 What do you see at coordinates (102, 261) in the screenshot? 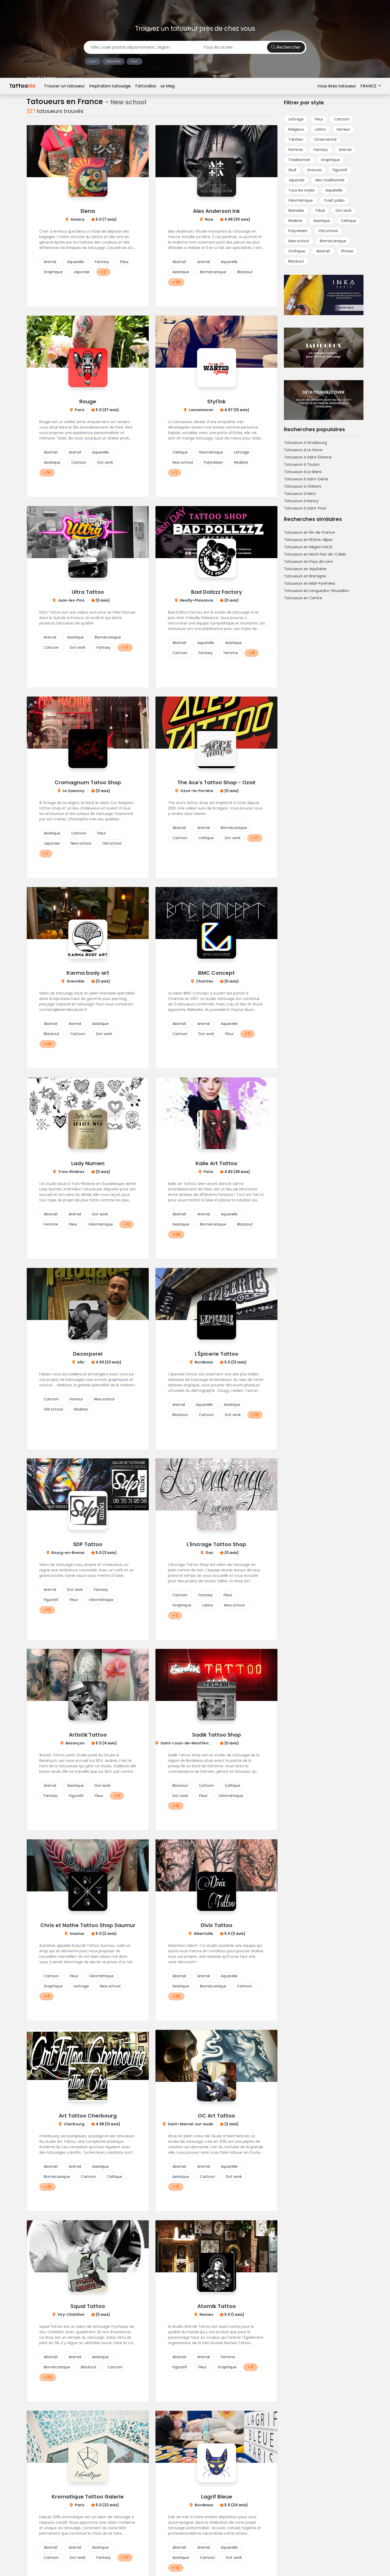
I see `Fantasy` at bounding box center [102, 261].